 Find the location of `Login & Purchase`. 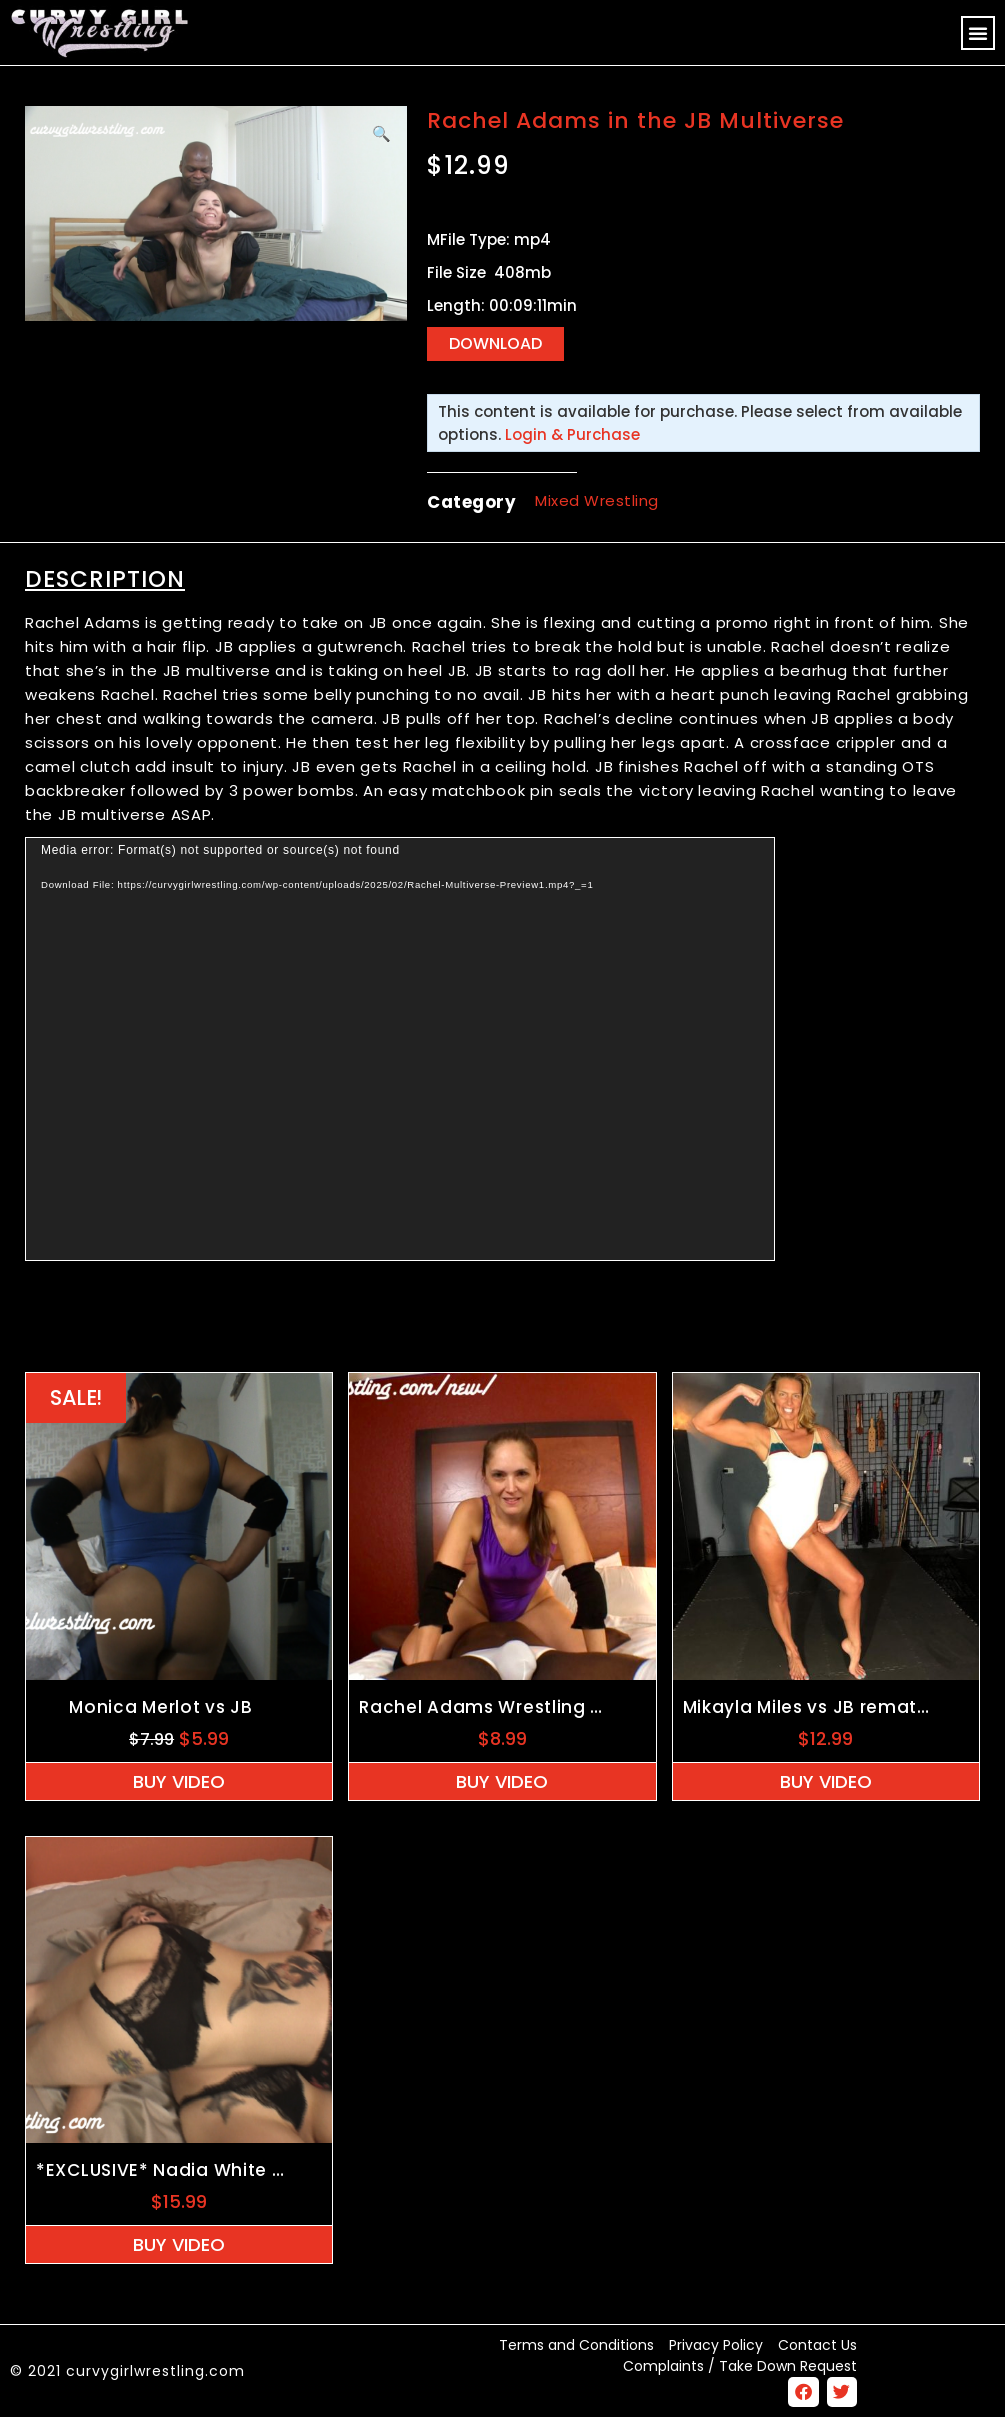

Login & Purchase is located at coordinates (572, 434).